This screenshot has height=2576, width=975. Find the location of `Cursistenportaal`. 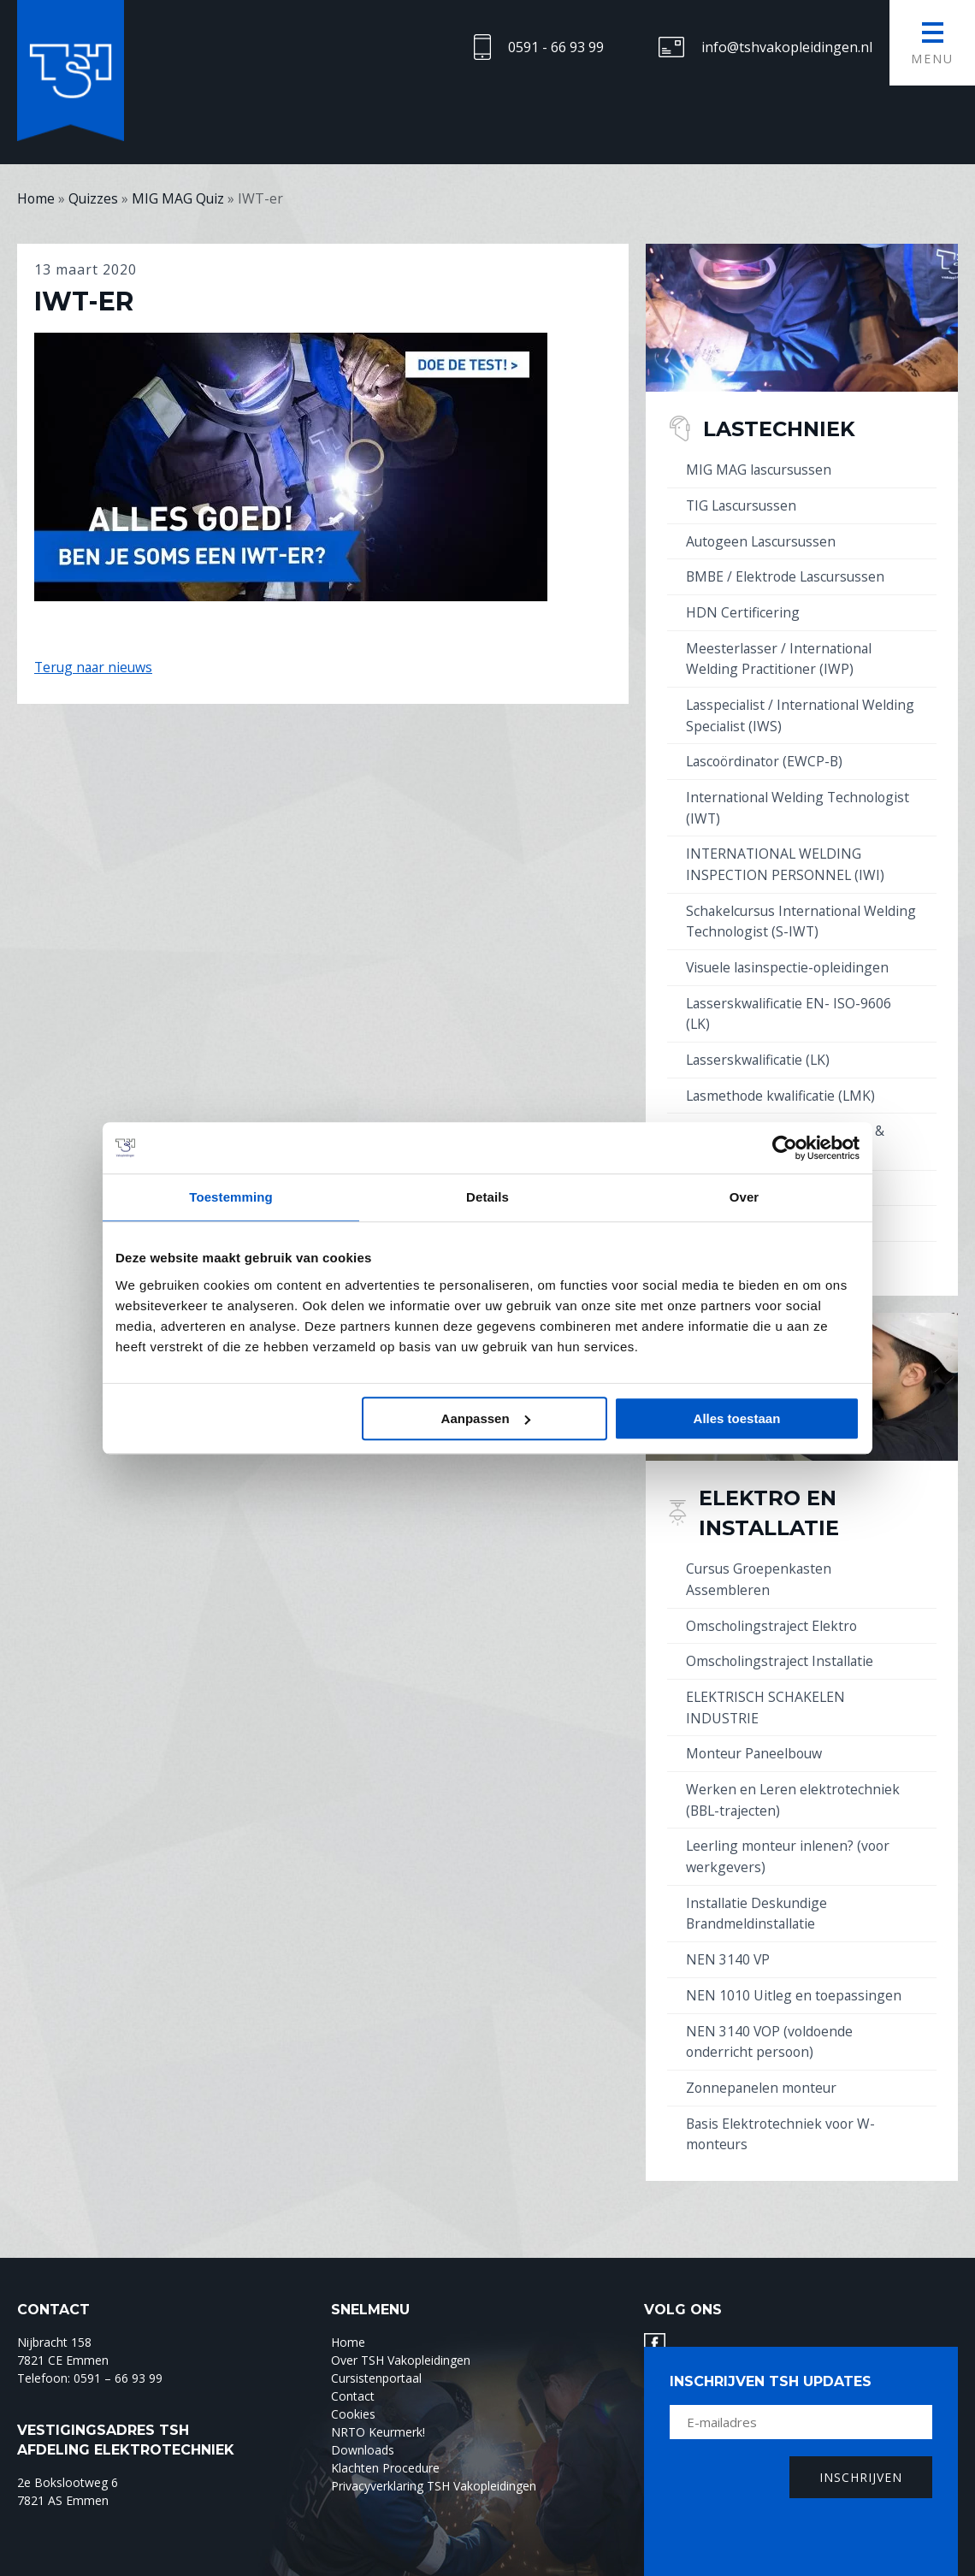

Cursistenportaal is located at coordinates (376, 2351).